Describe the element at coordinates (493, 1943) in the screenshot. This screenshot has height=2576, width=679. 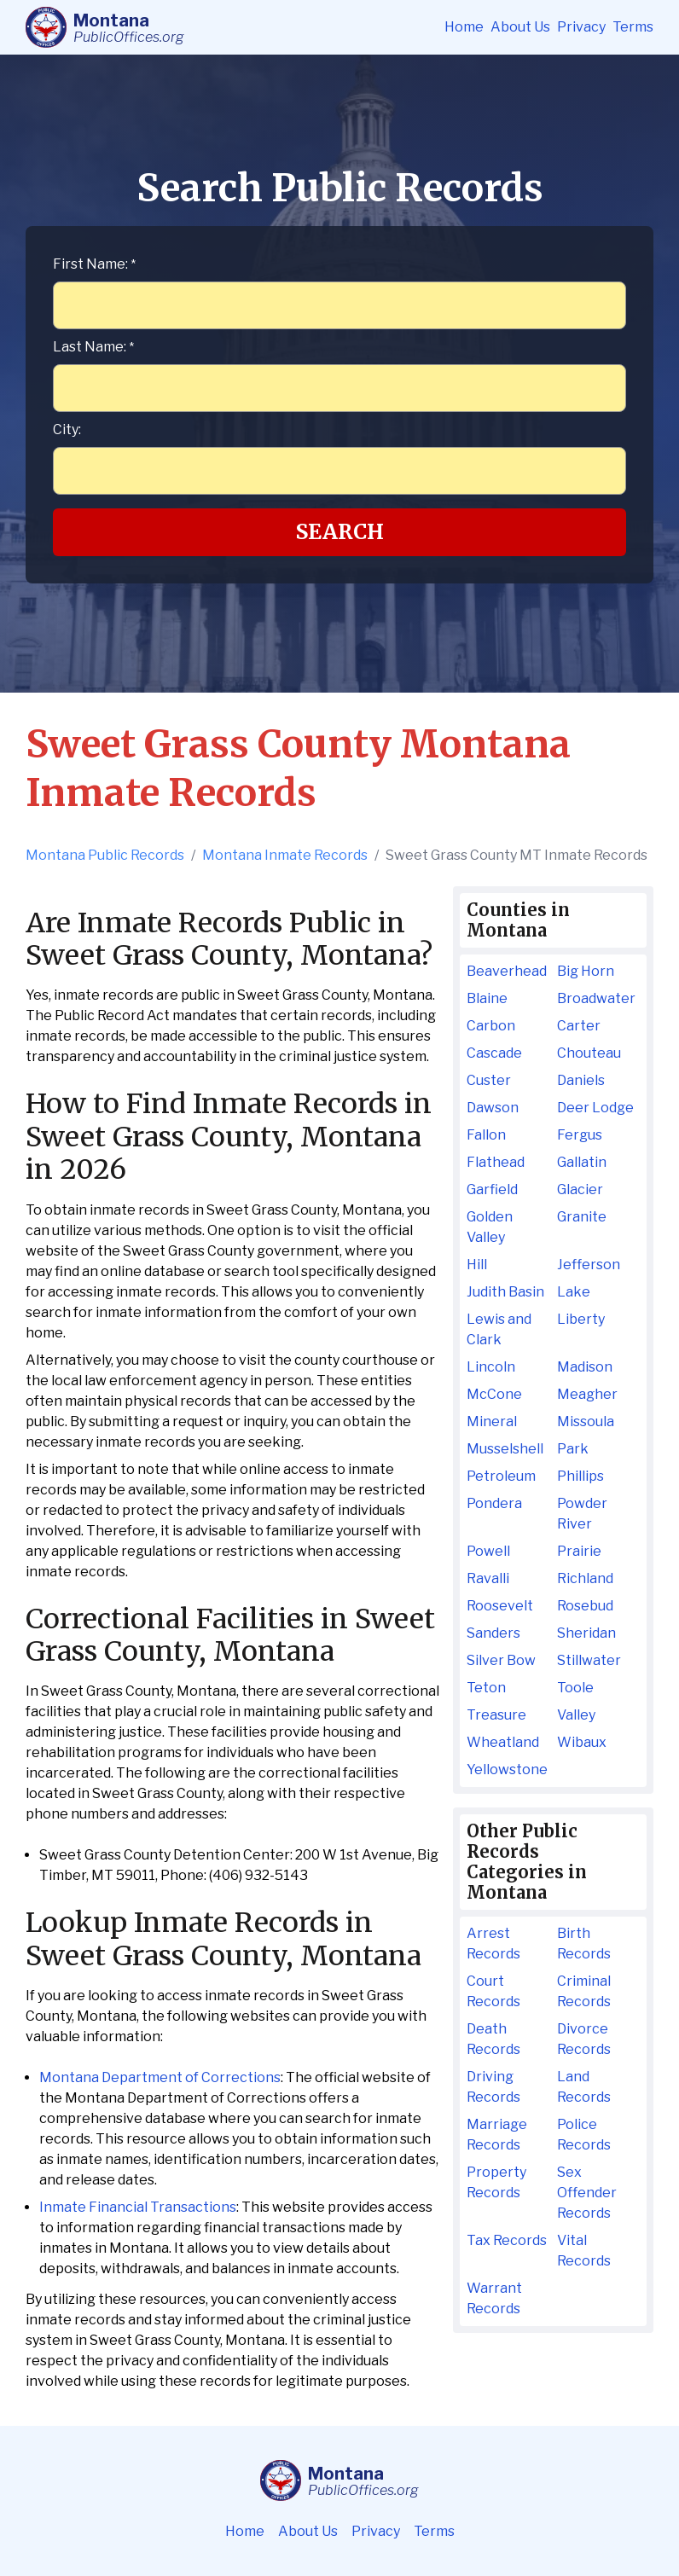
I see `Arrest Records` at that location.